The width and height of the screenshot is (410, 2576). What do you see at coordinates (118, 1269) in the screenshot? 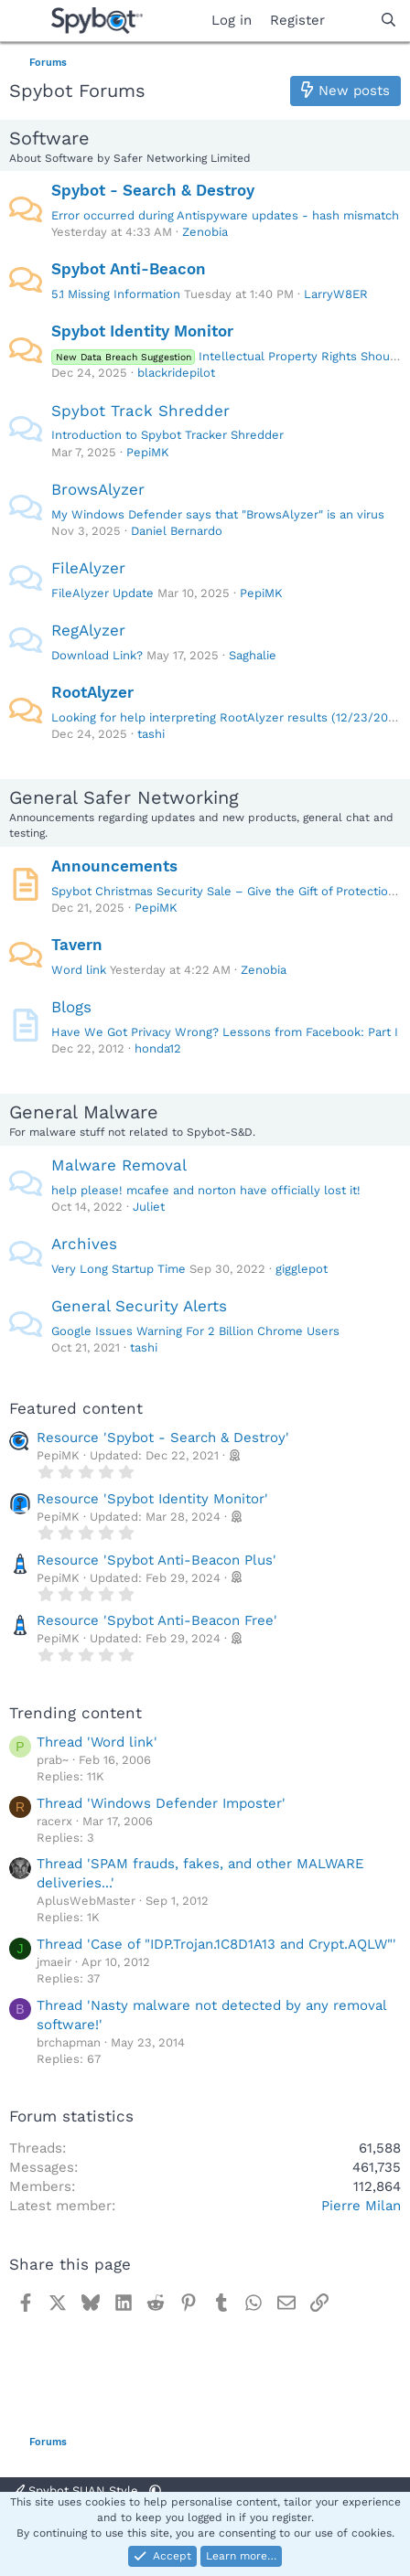
I see `Very Long Startup Time` at bounding box center [118, 1269].